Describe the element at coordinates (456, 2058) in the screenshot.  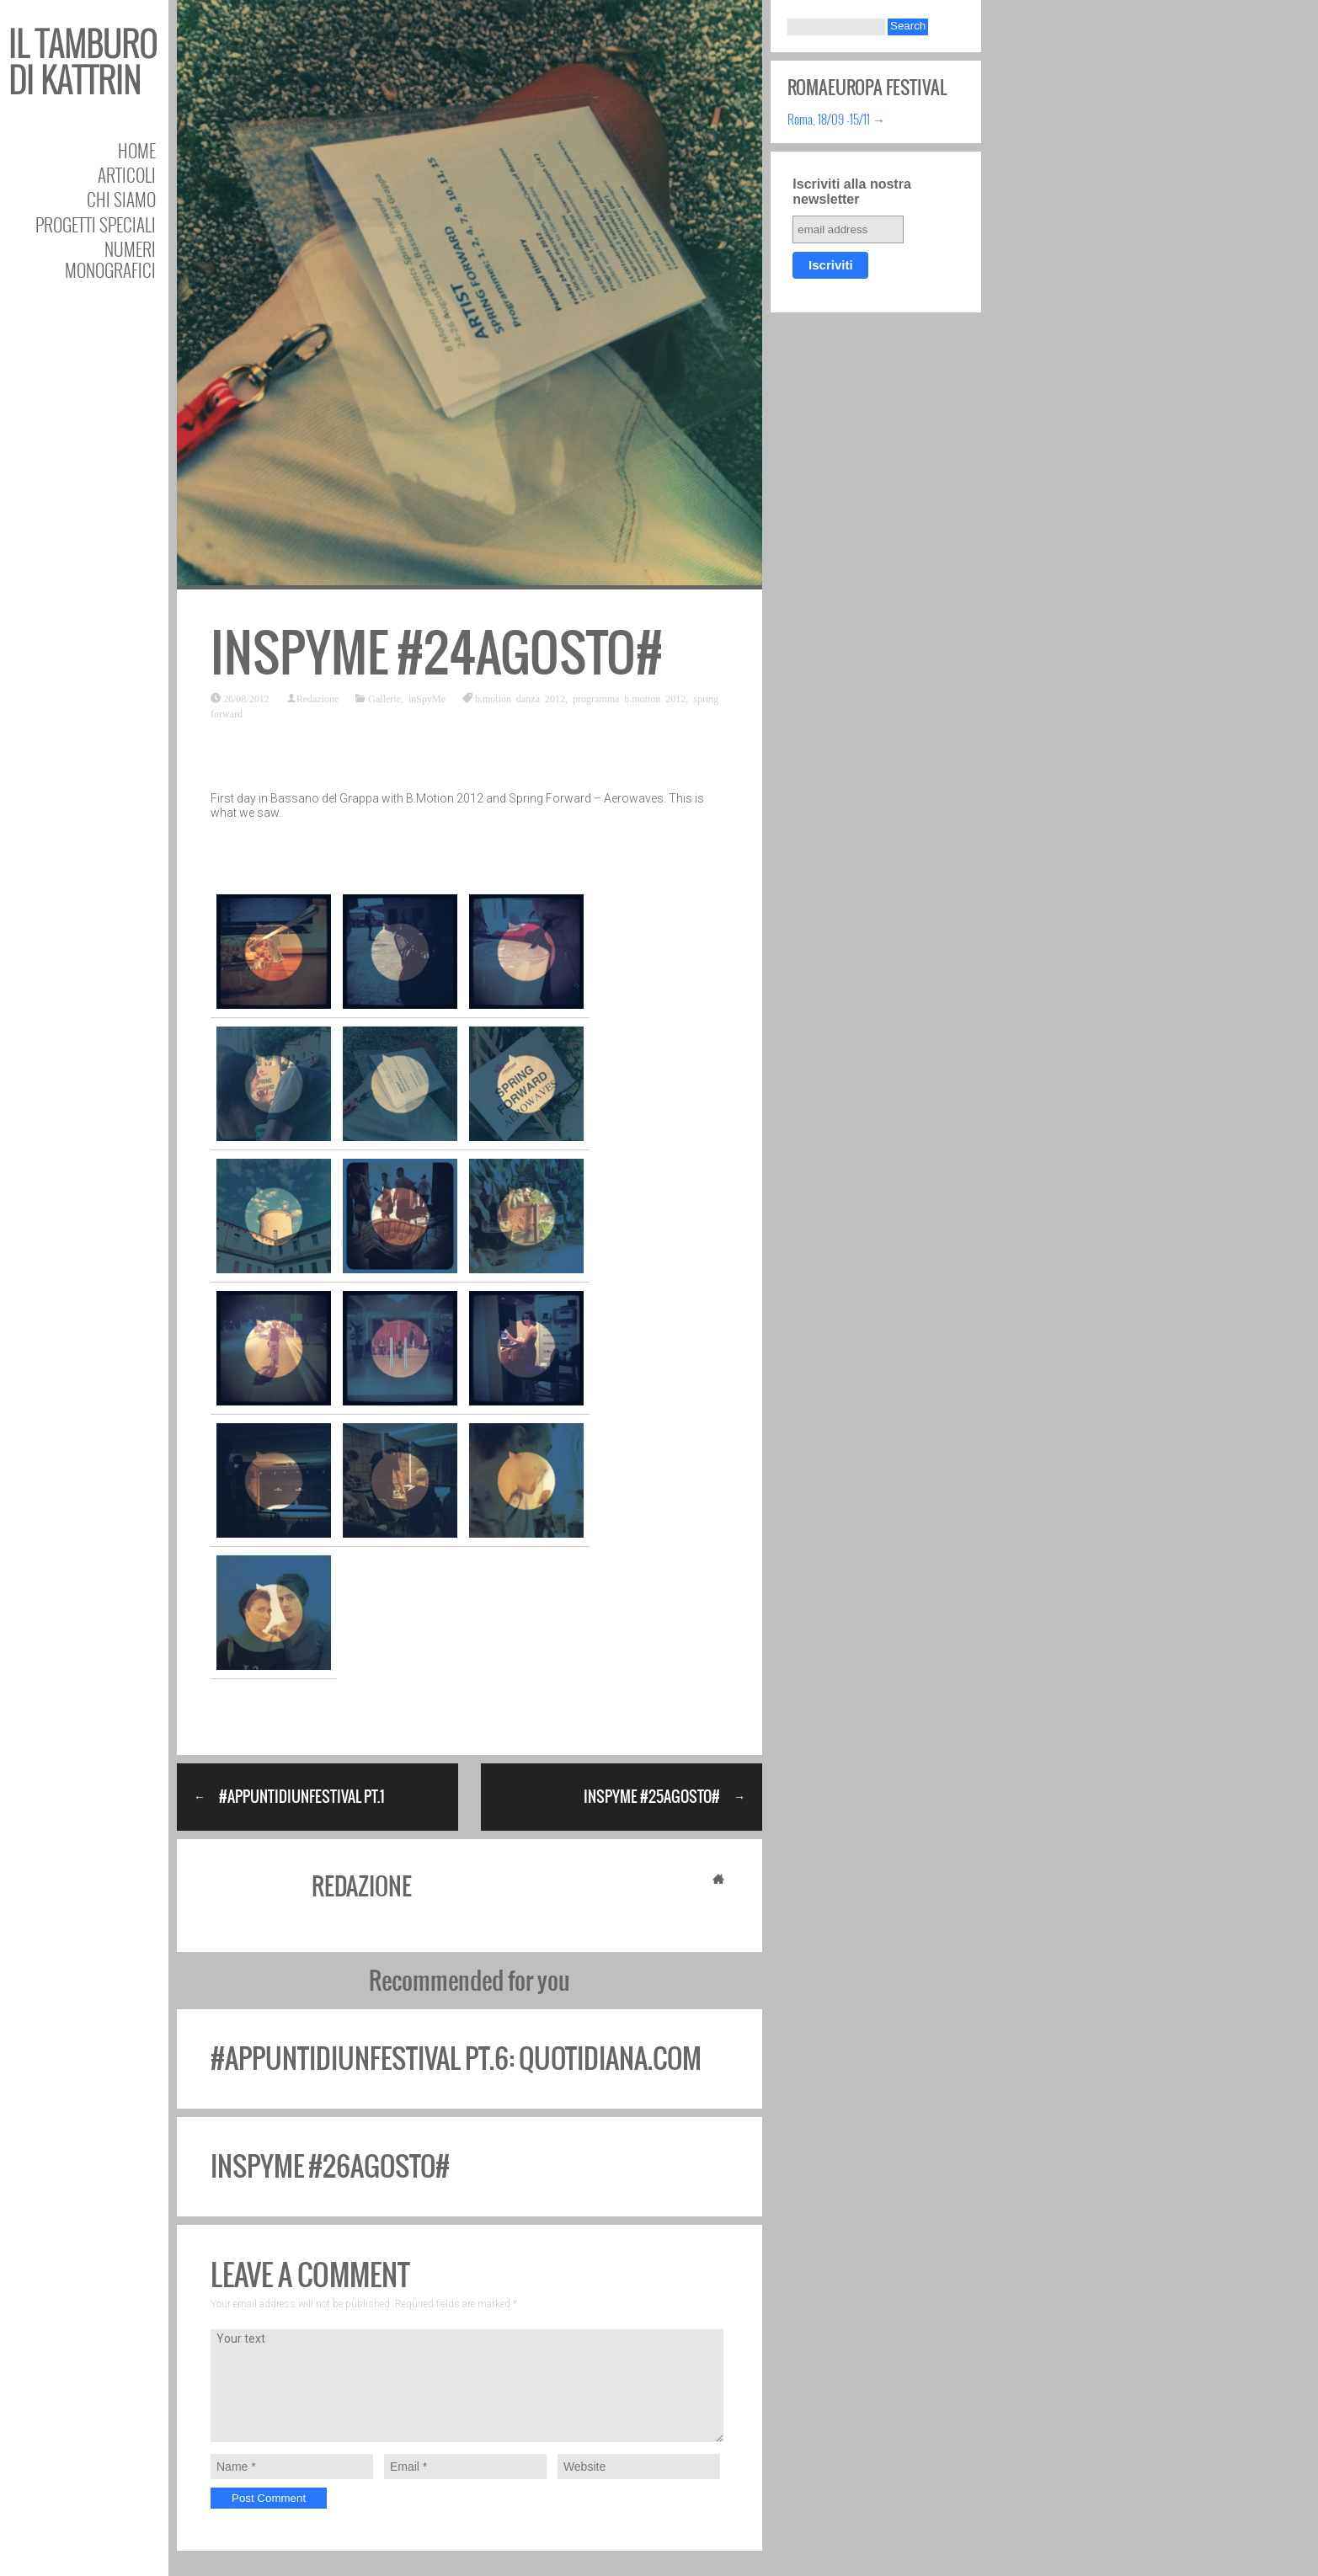
I see `#appuntidiunfestival pt.6: quotidiana.com` at that location.